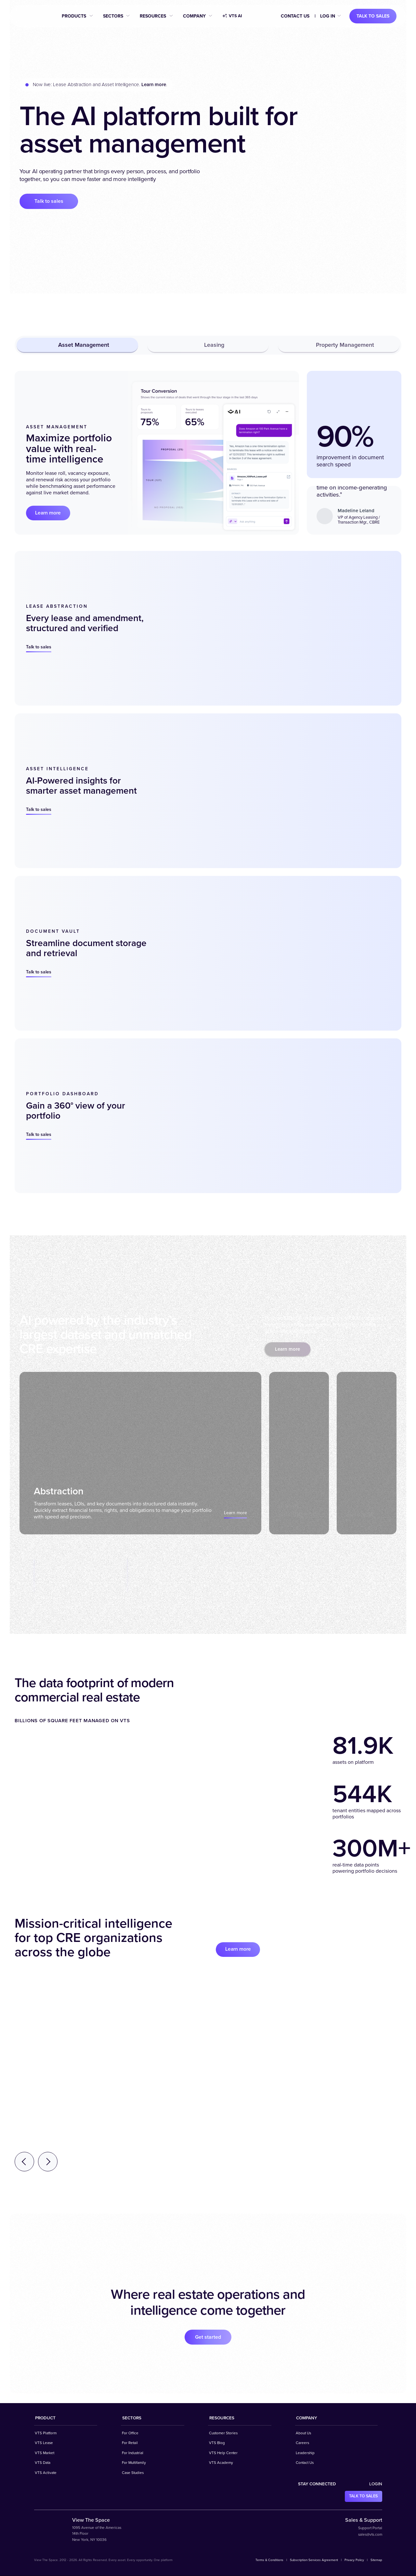 The height and width of the screenshot is (2576, 416). Describe the element at coordinates (305, 2453) in the screenshot. I see `Leadership` at that location.